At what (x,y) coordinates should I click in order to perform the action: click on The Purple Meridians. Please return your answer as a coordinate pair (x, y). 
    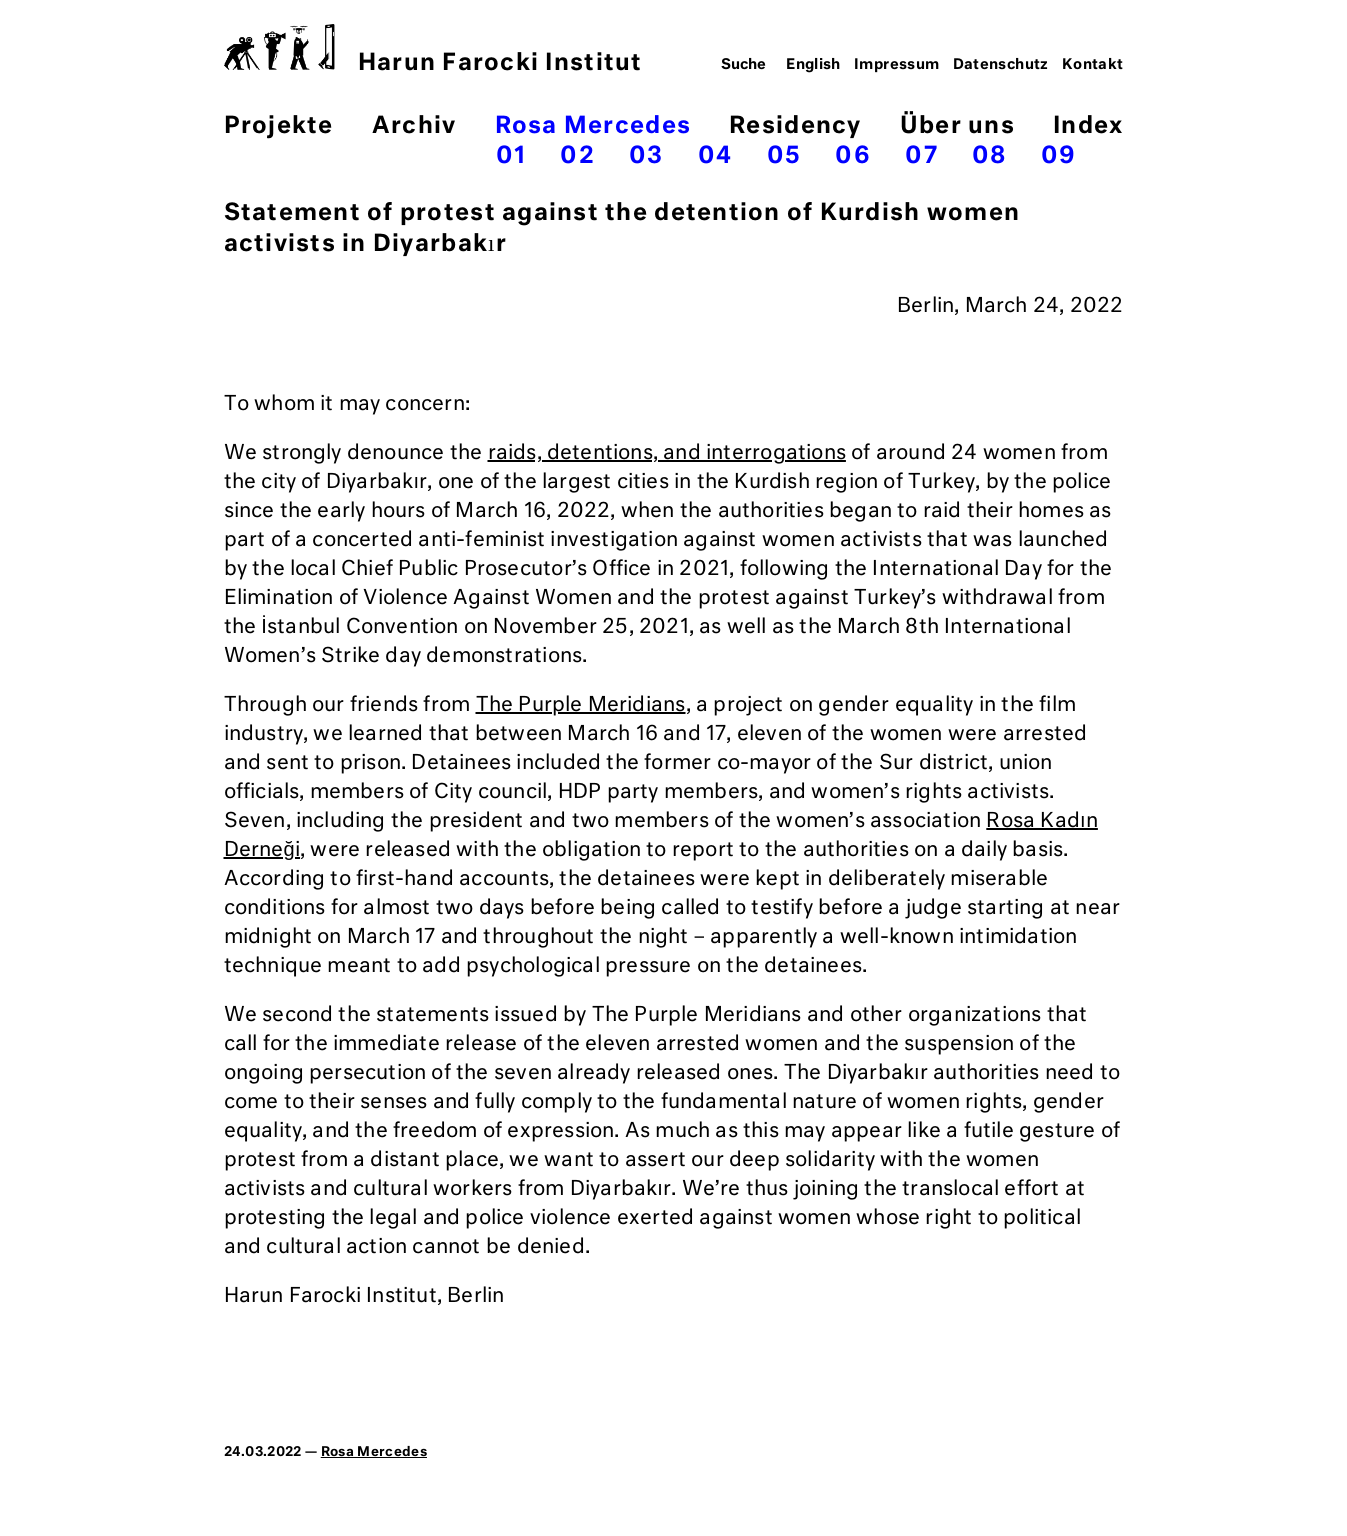
    Looking at the image, I should click on (581, 705).